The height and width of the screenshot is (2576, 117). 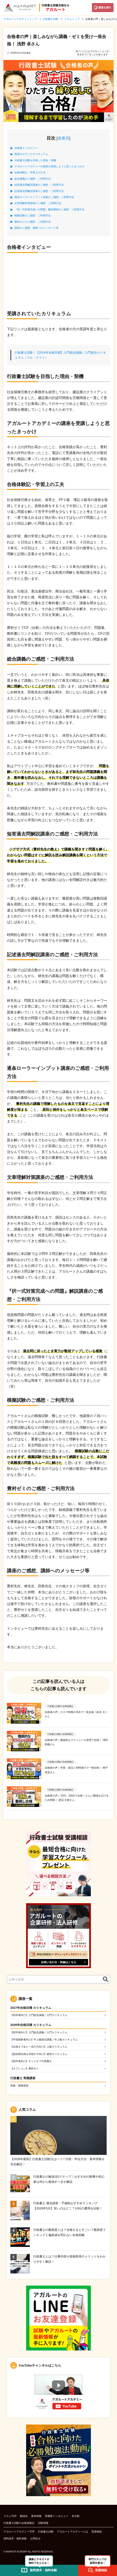 What do you see at coordinates (97, 2531) in the screenshot?
I see `受講相談` at bounding box center [97, 2531].